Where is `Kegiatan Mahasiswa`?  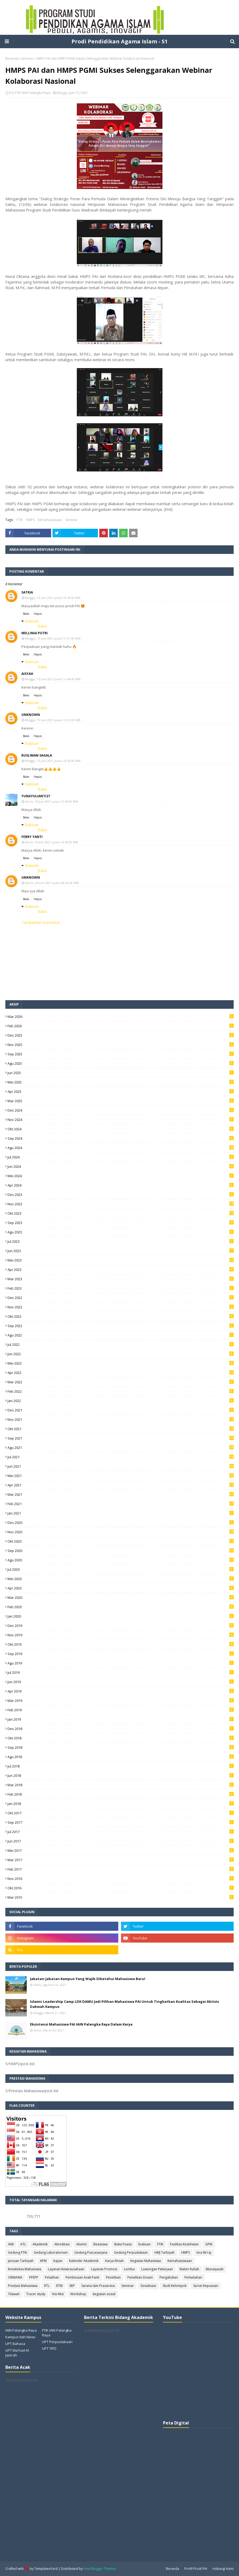 Kegiatan Mahasiswa is located at coordinates (145, 2260).